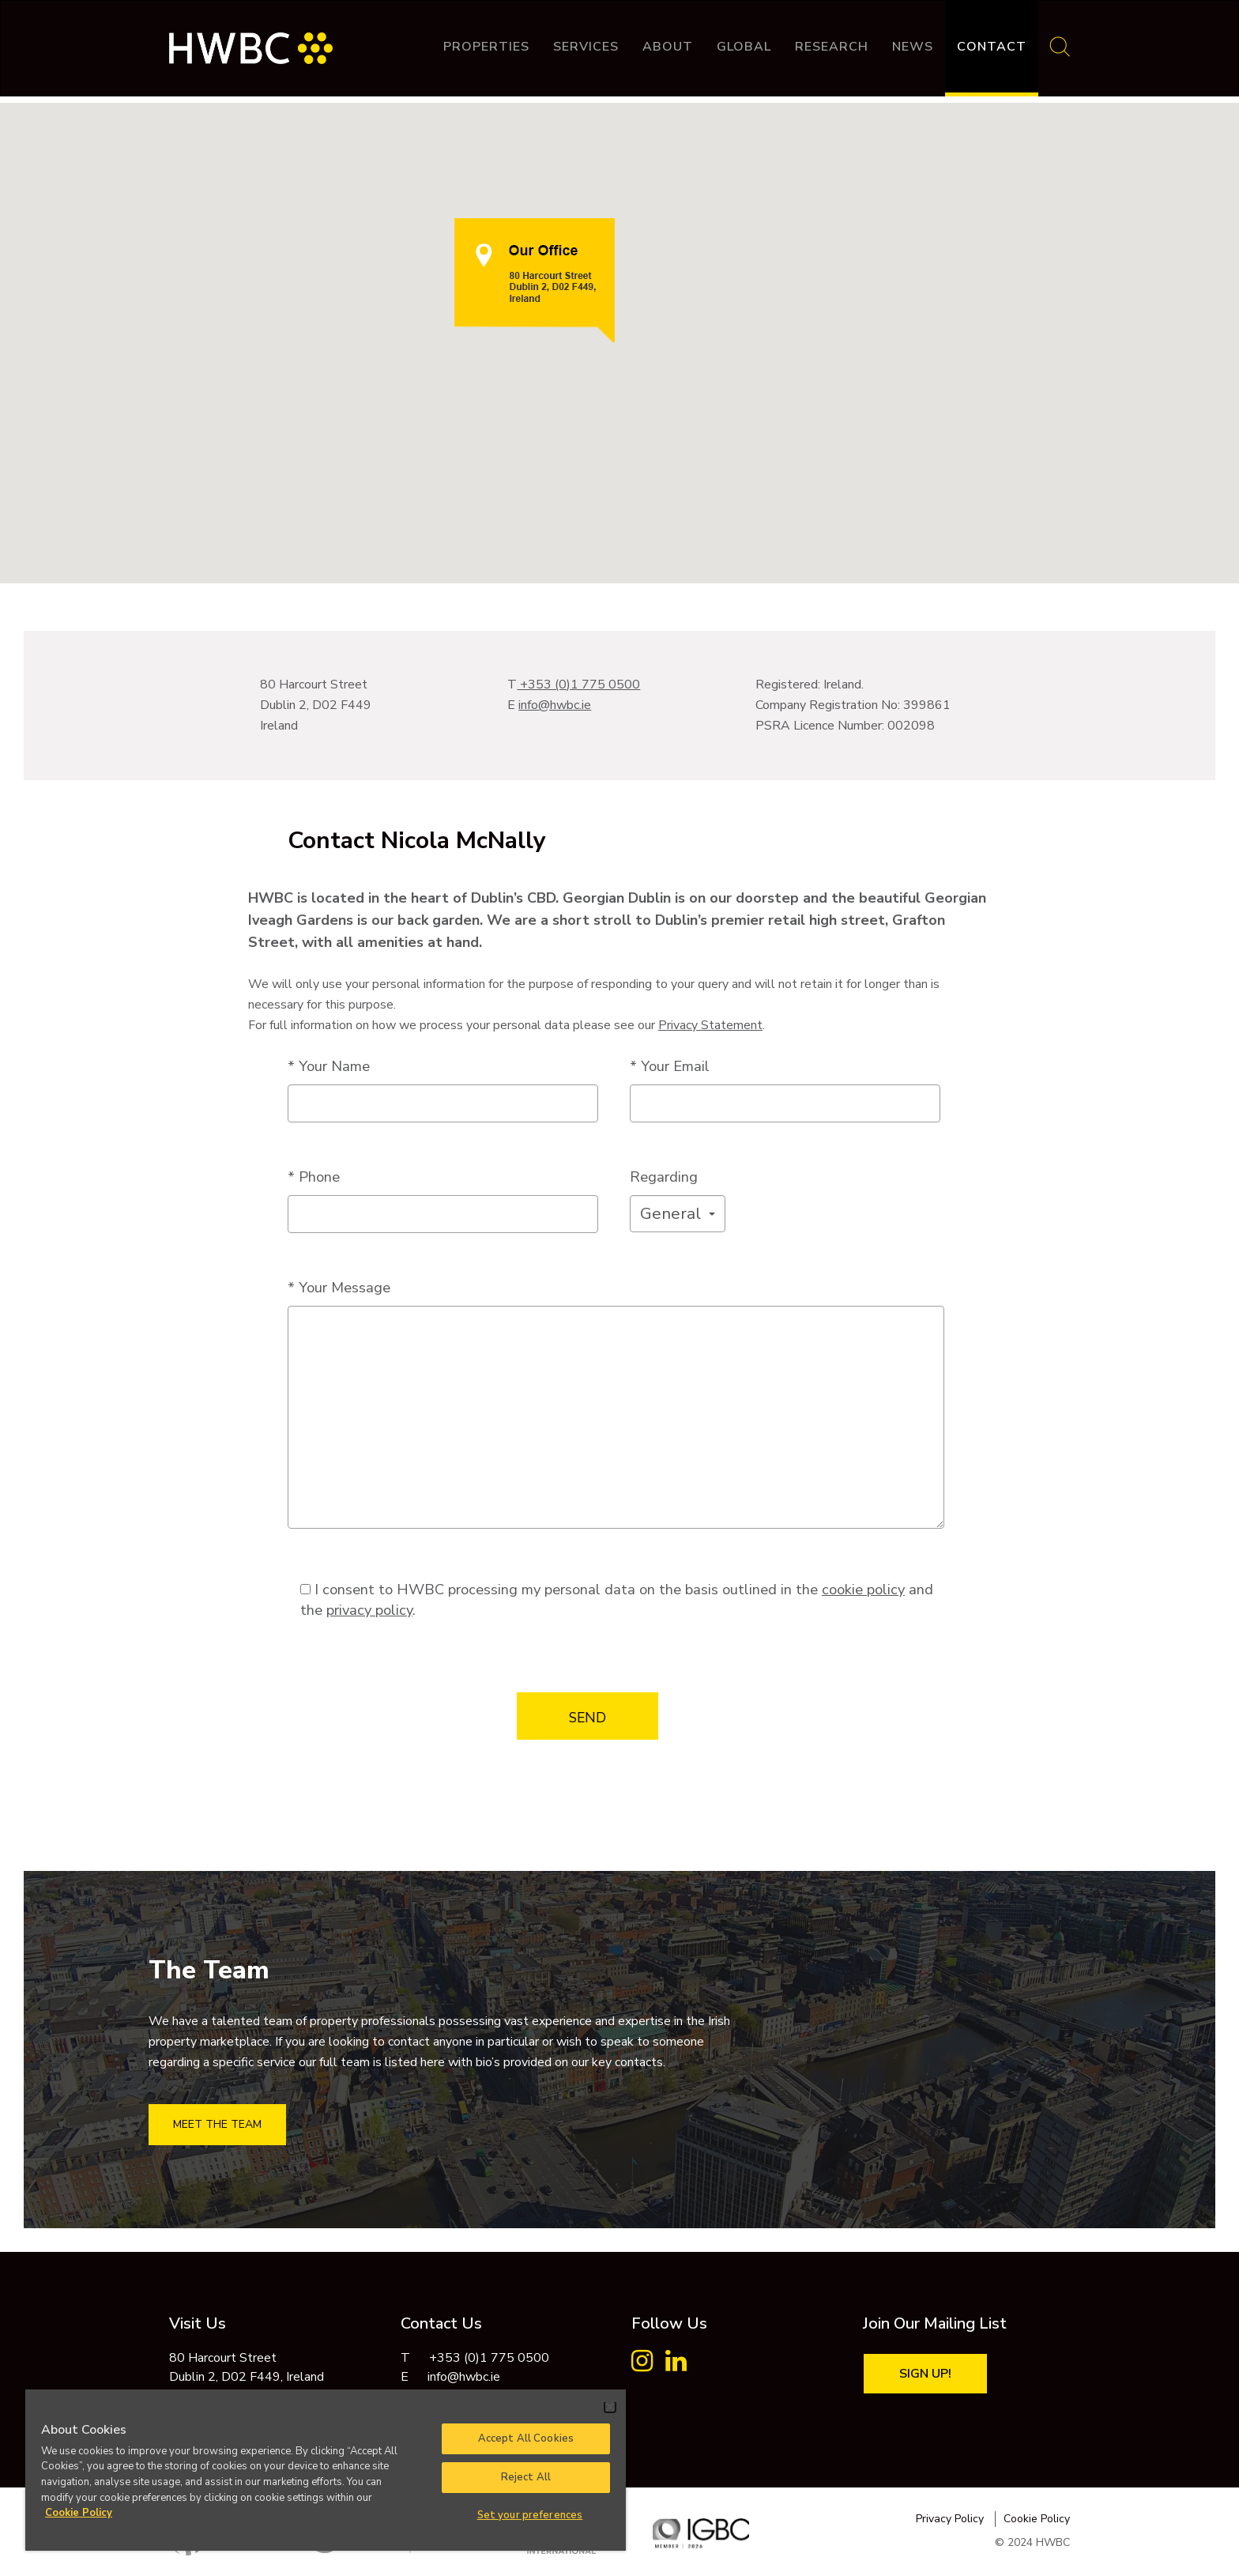  What do you see at coordinates (554, 705) in the screenshot?
I see `info@hwbc.ie` at bounding box center [554, 705].